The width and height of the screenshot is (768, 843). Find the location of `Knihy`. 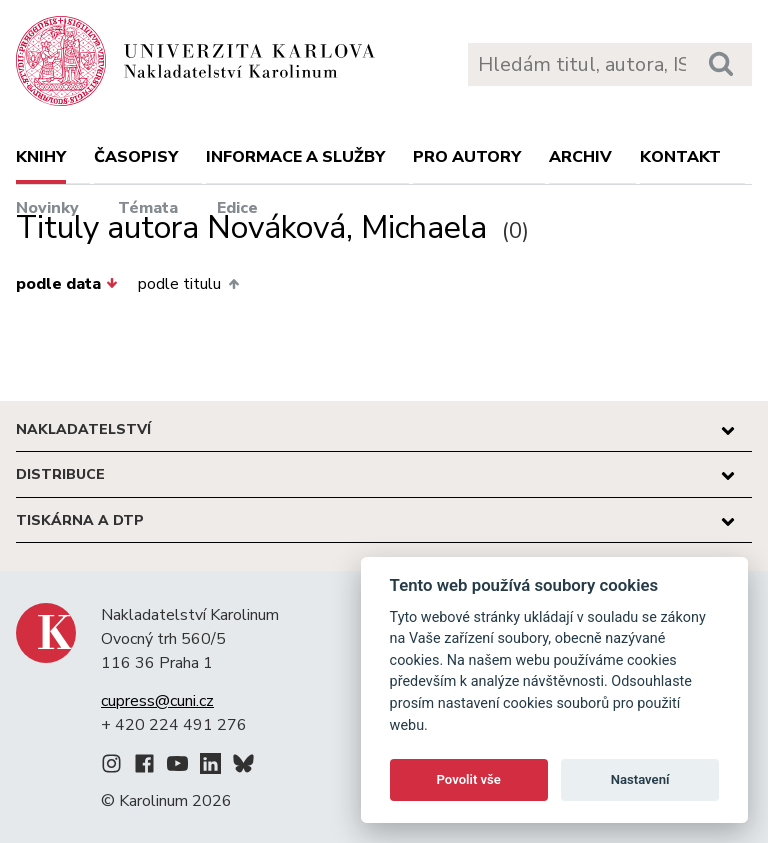

Knihy is located at coordinates (41, 157).